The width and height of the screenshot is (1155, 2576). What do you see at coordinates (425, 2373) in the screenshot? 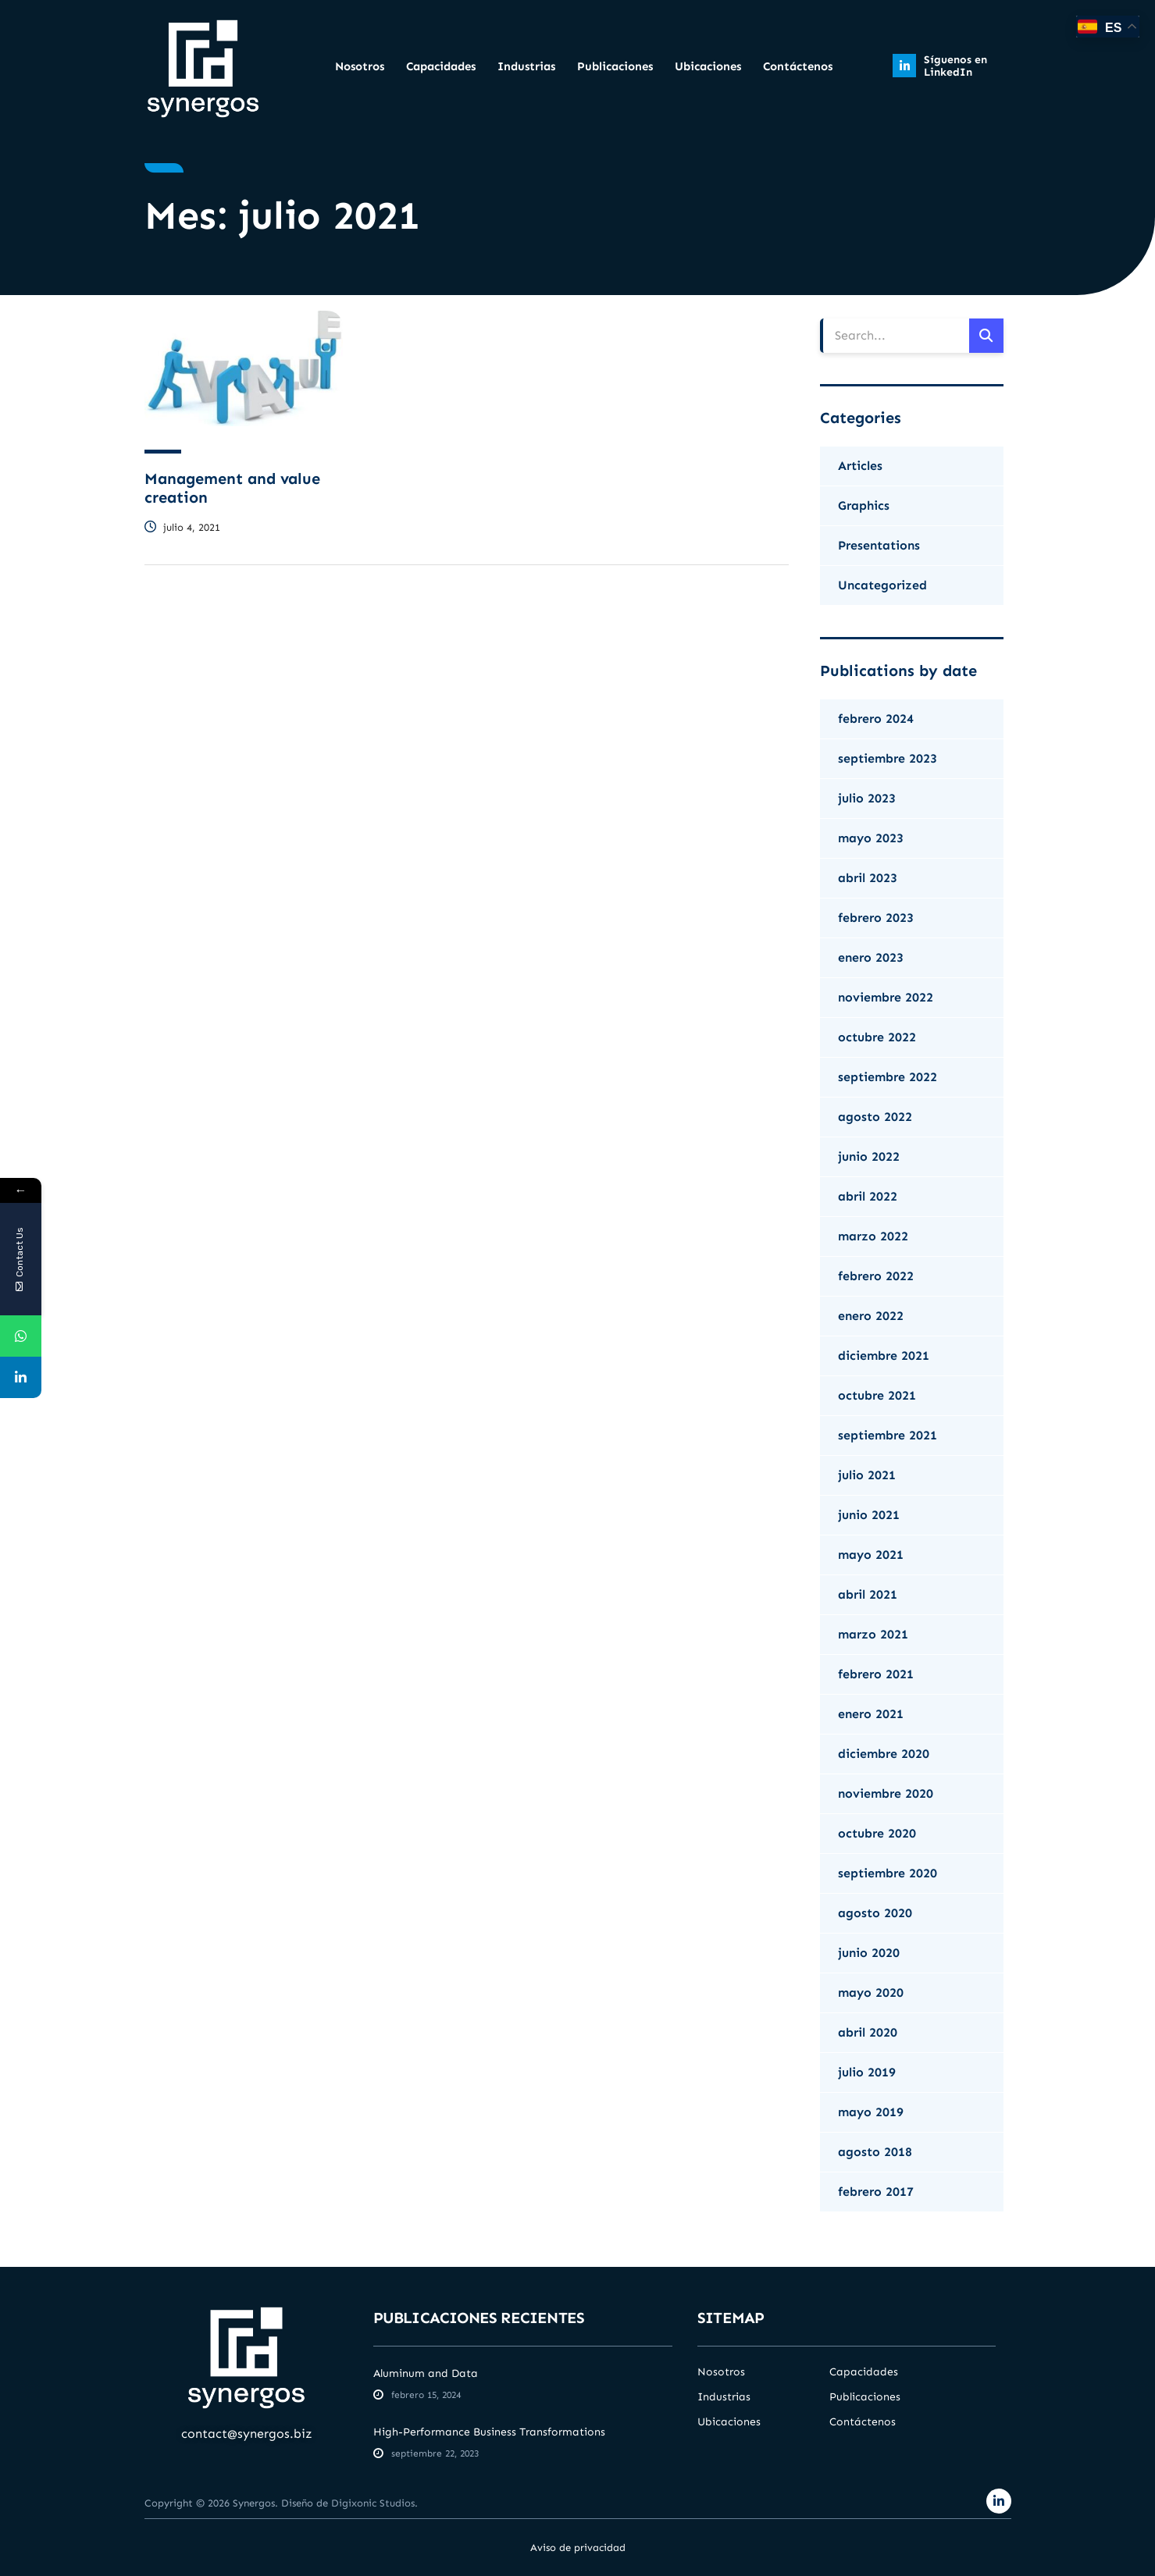
I see `Aluminum and Data` at bounding box center [425, 2373].